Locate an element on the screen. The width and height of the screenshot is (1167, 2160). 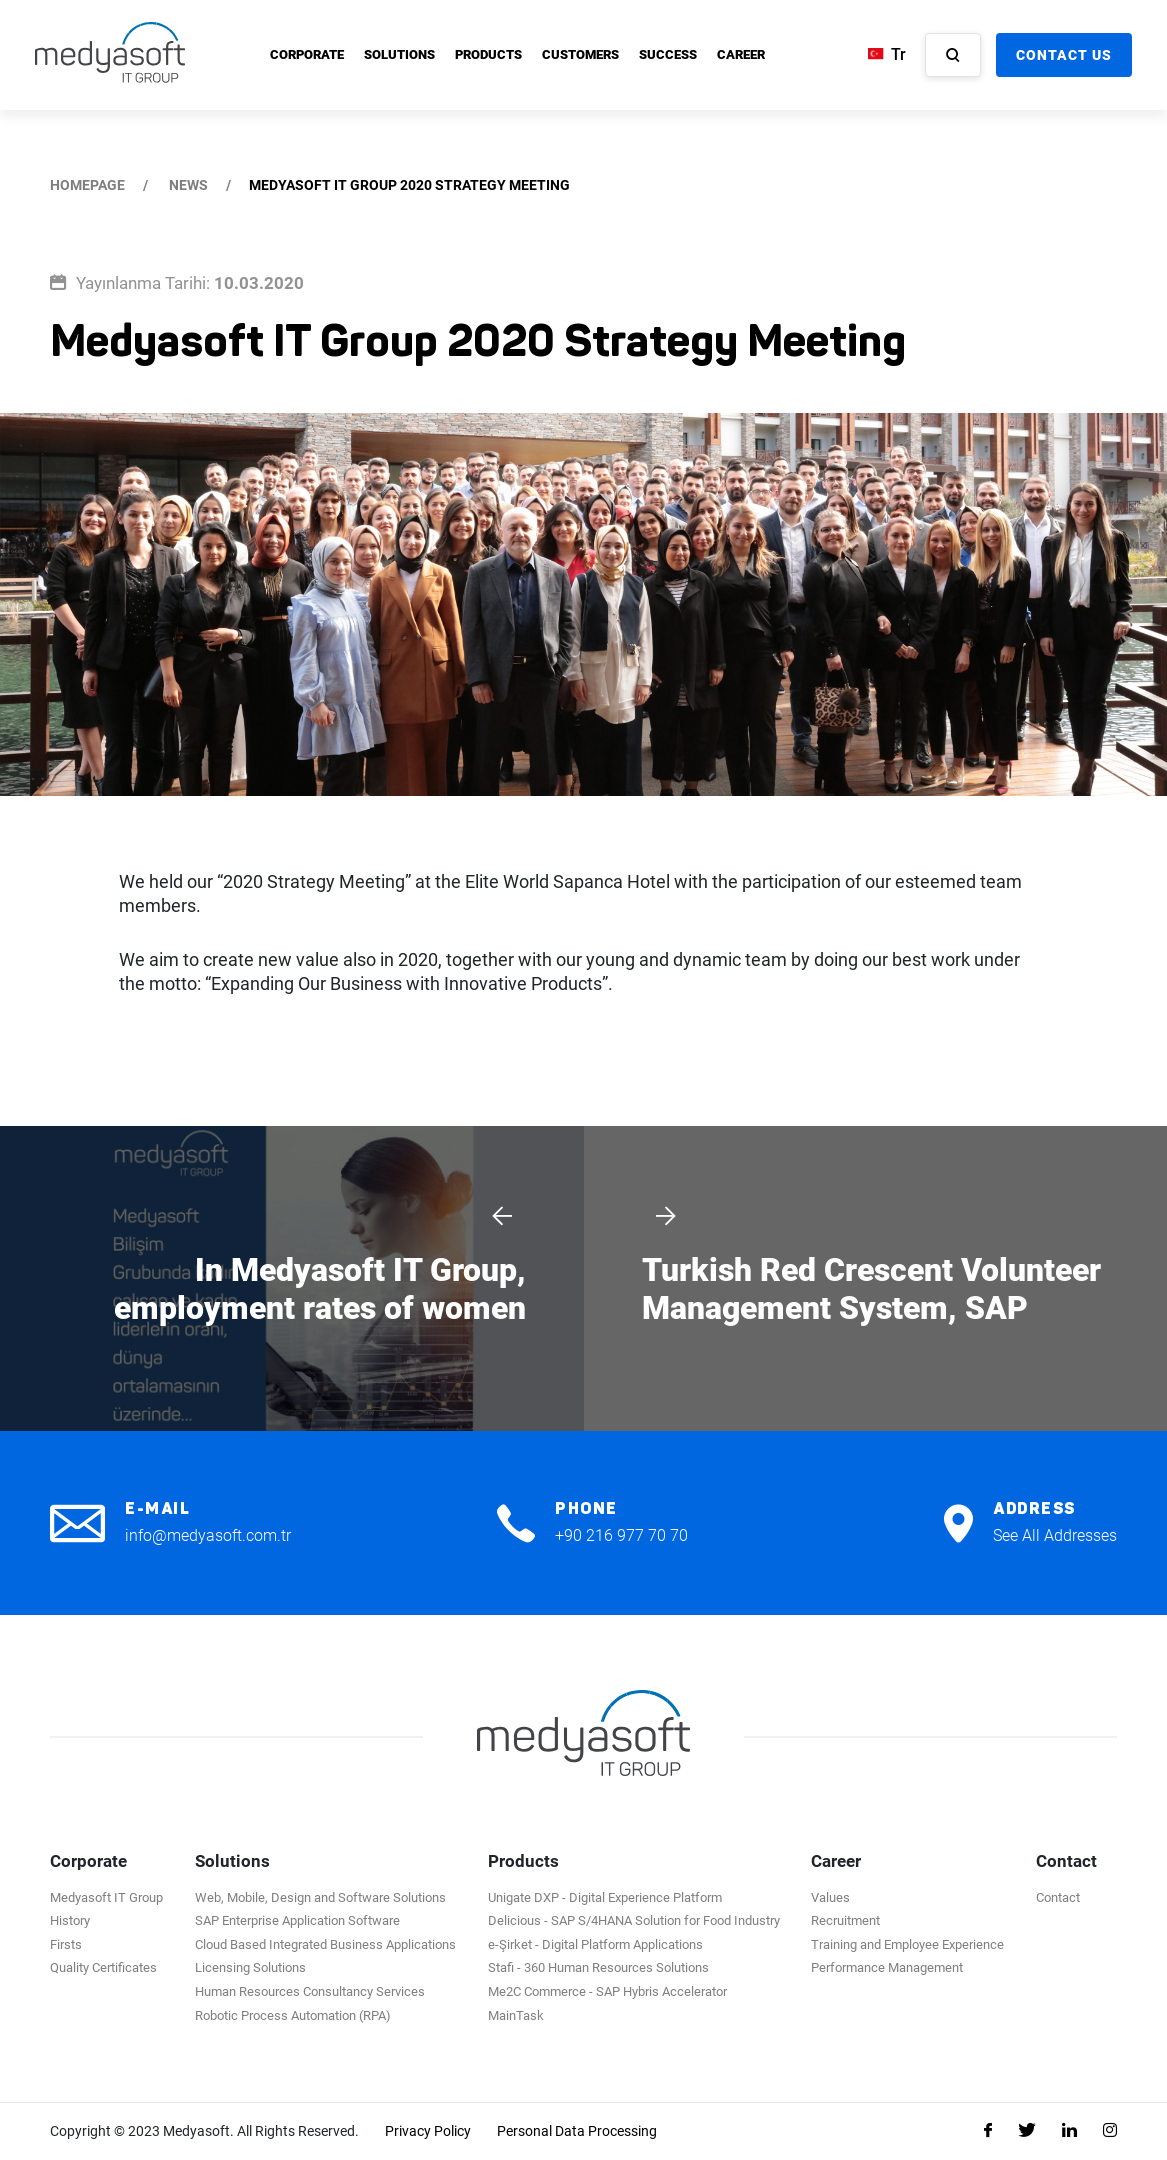
+90 216 977 70 70 is located at coordinates (621, 1535).